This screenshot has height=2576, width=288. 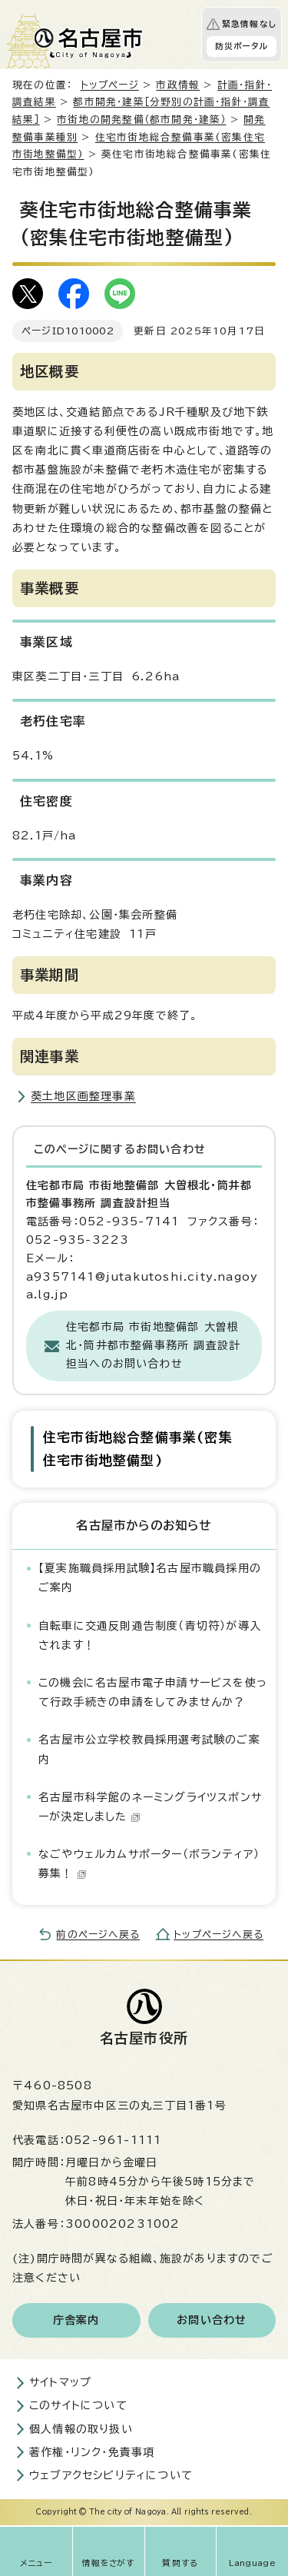 What do you see at coordinates (150, 1807) in the screenshot?
I see `名古屋市科学館のネーミングライツスポンサーが決定しました` at bounding box center [150, 1807].